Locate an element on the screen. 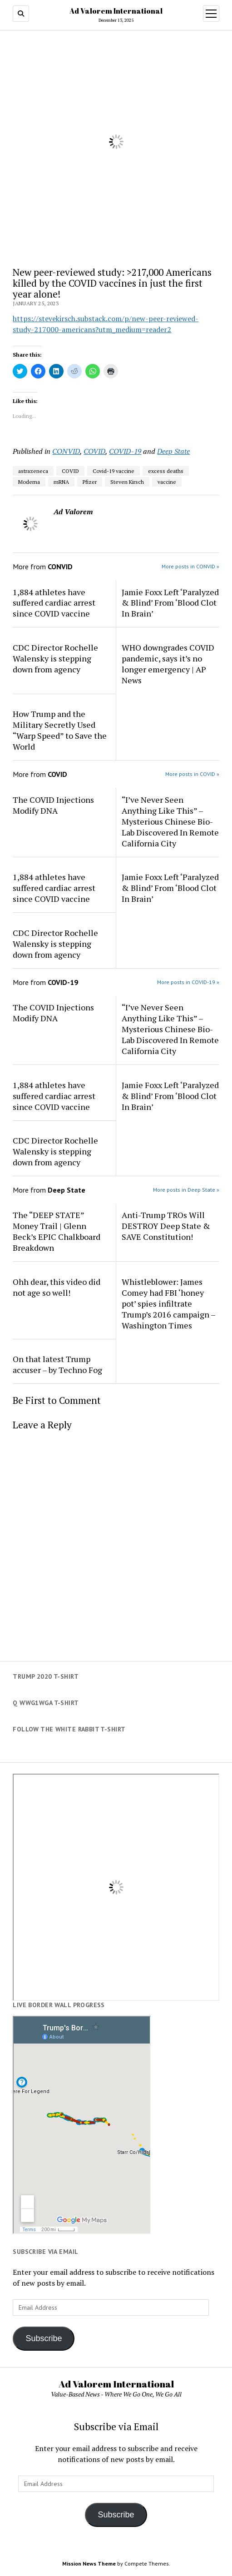  astrazeneca is located at coordinates (33, 470).